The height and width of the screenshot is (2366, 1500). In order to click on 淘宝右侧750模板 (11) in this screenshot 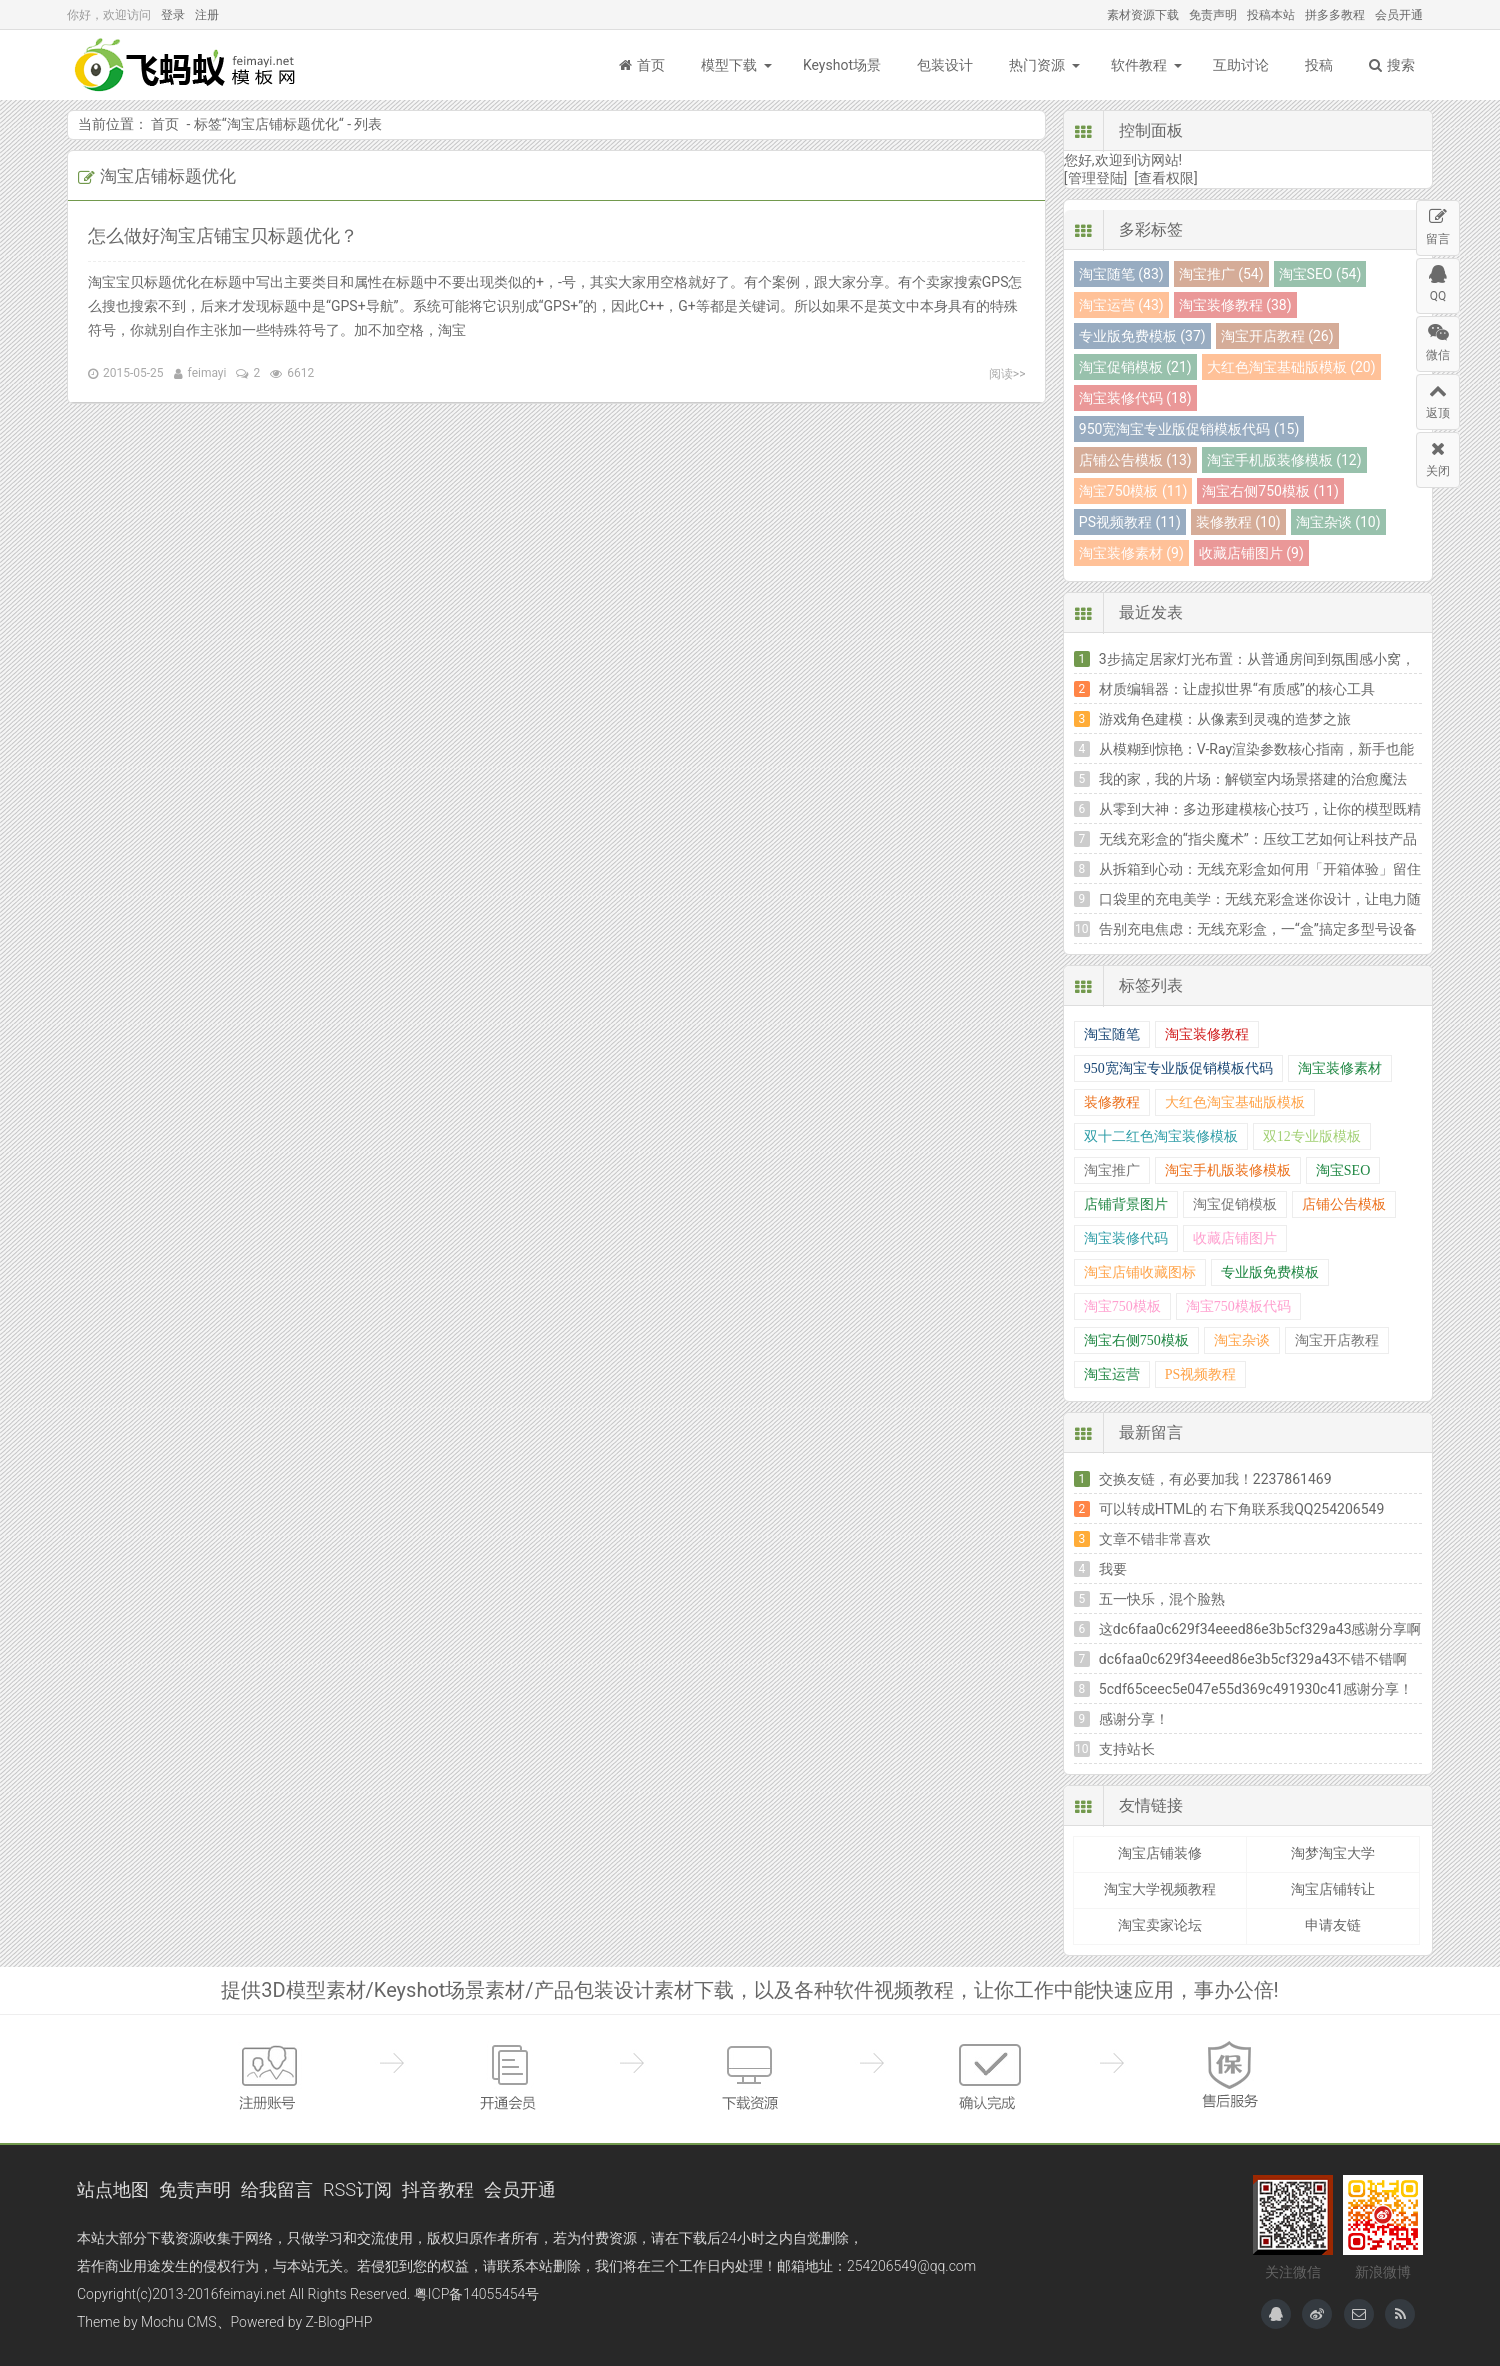, I will do `click(1270, 491)`.